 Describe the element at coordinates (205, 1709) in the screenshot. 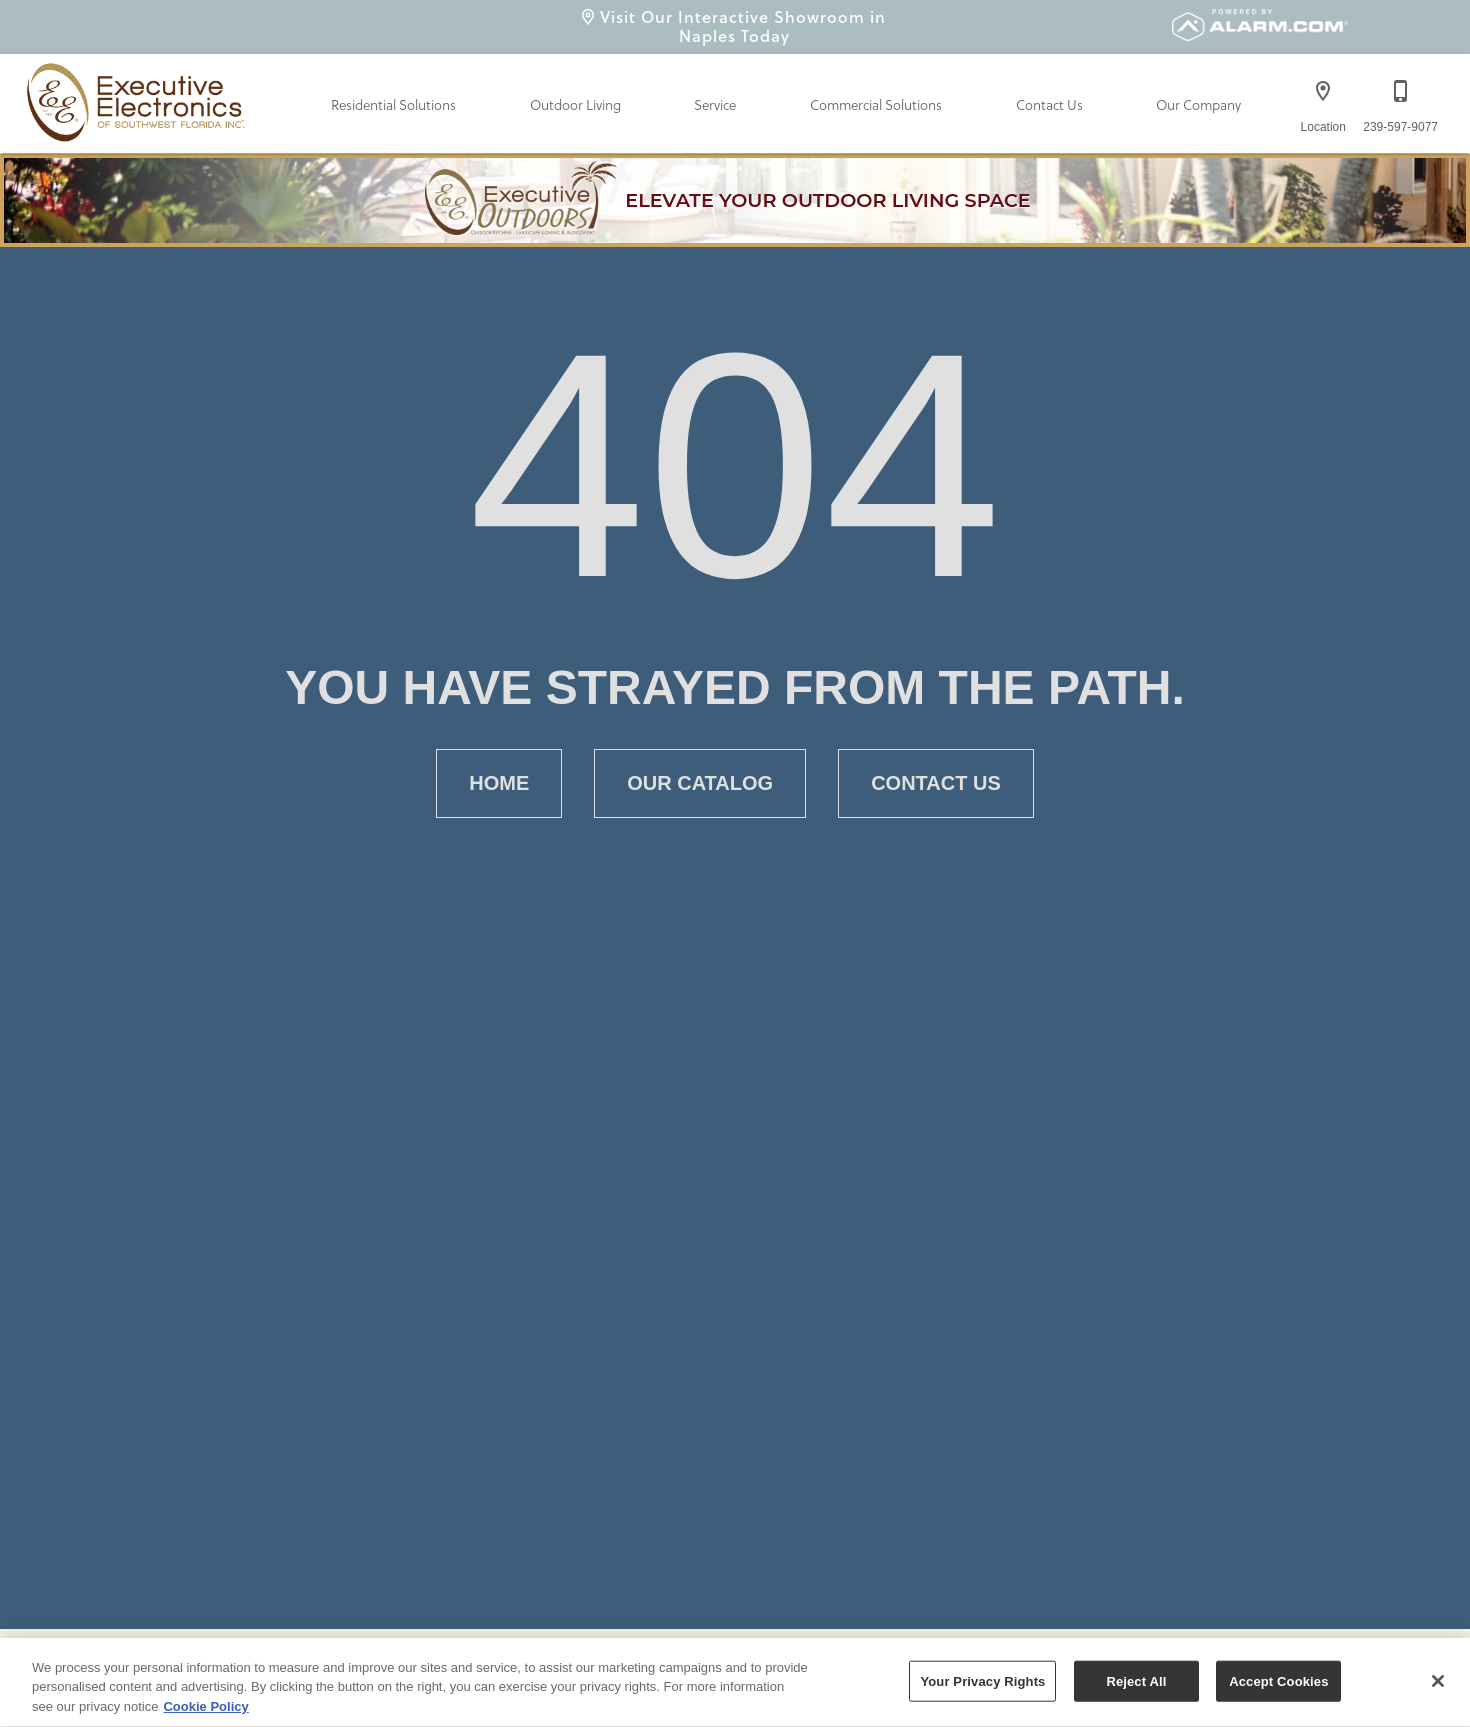

I see `Cookie Policy [More information about your privacy, opens in a new tab]` at that location.